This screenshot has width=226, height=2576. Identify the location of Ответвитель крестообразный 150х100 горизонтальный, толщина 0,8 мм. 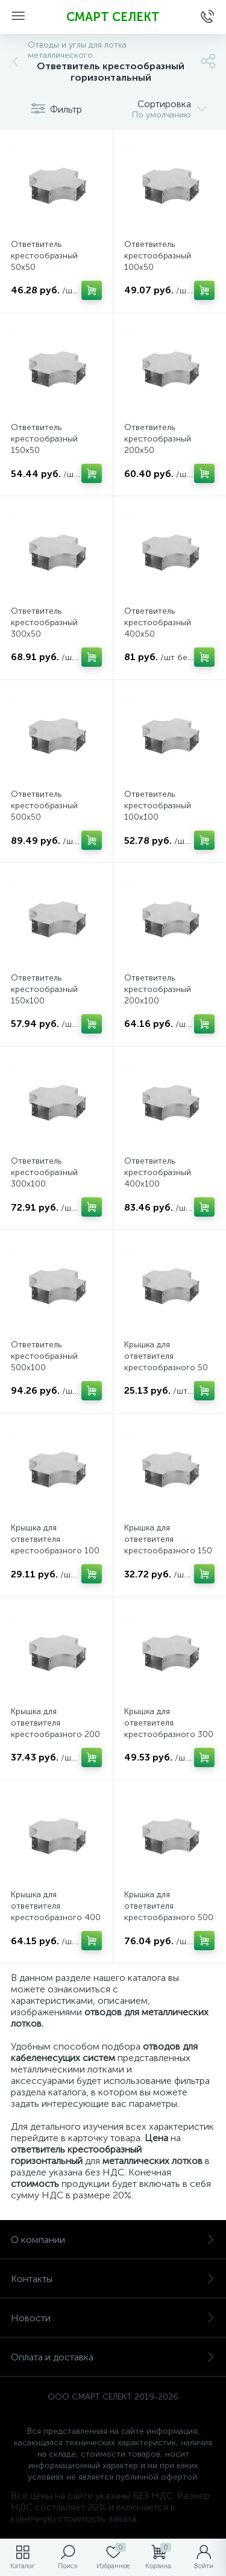
(44, 1001).